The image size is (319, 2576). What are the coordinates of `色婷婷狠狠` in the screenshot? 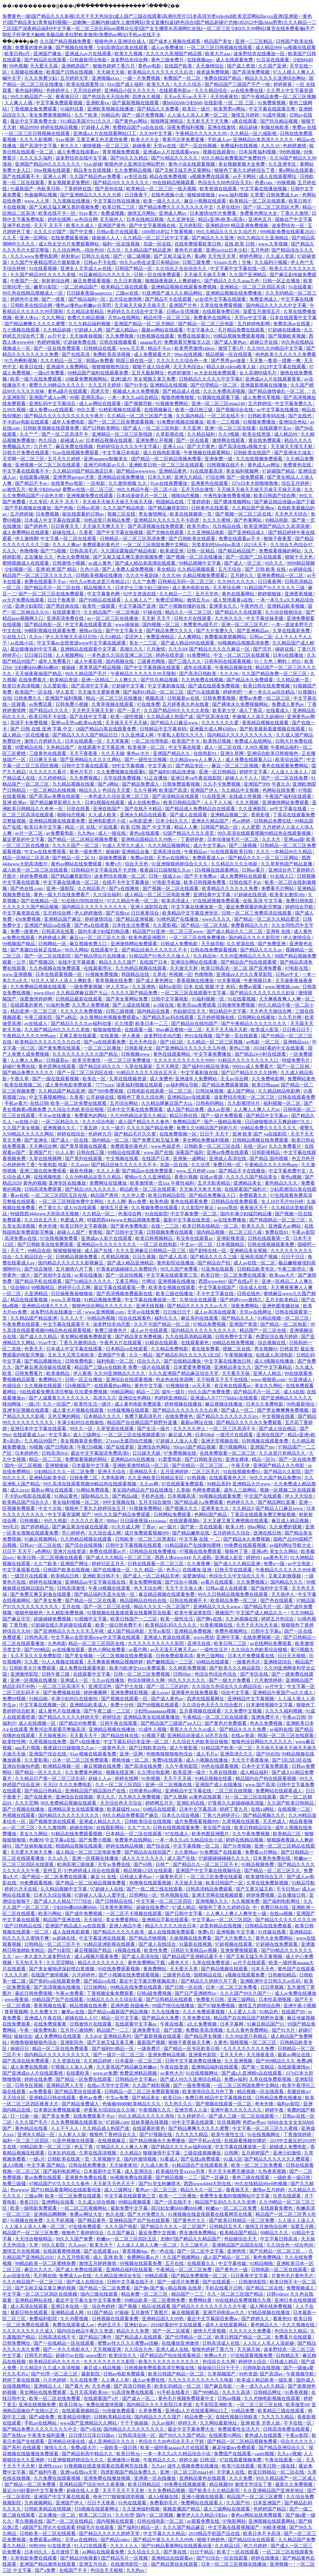 It's located at (49, 342).